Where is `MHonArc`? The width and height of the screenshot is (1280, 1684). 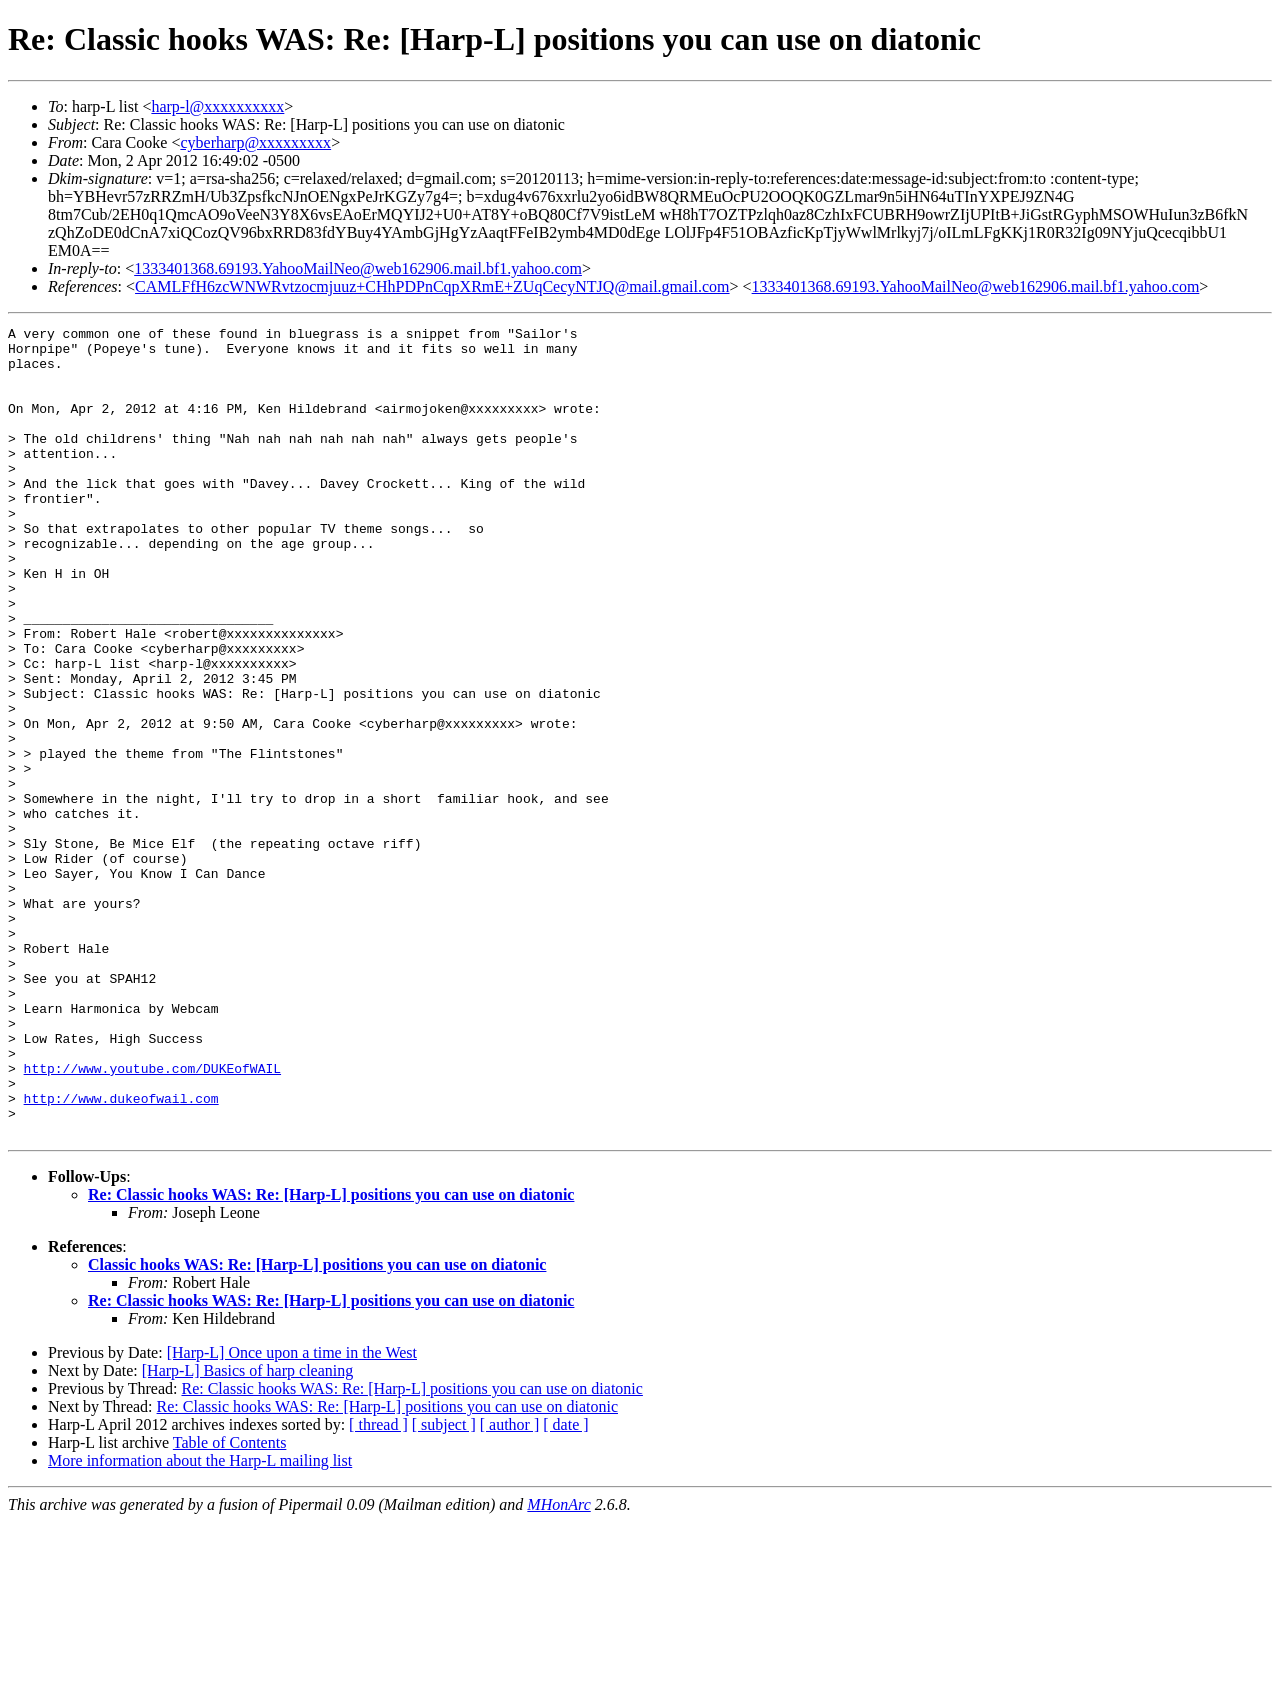 MHonArc is located at coordinates (558, 1666).